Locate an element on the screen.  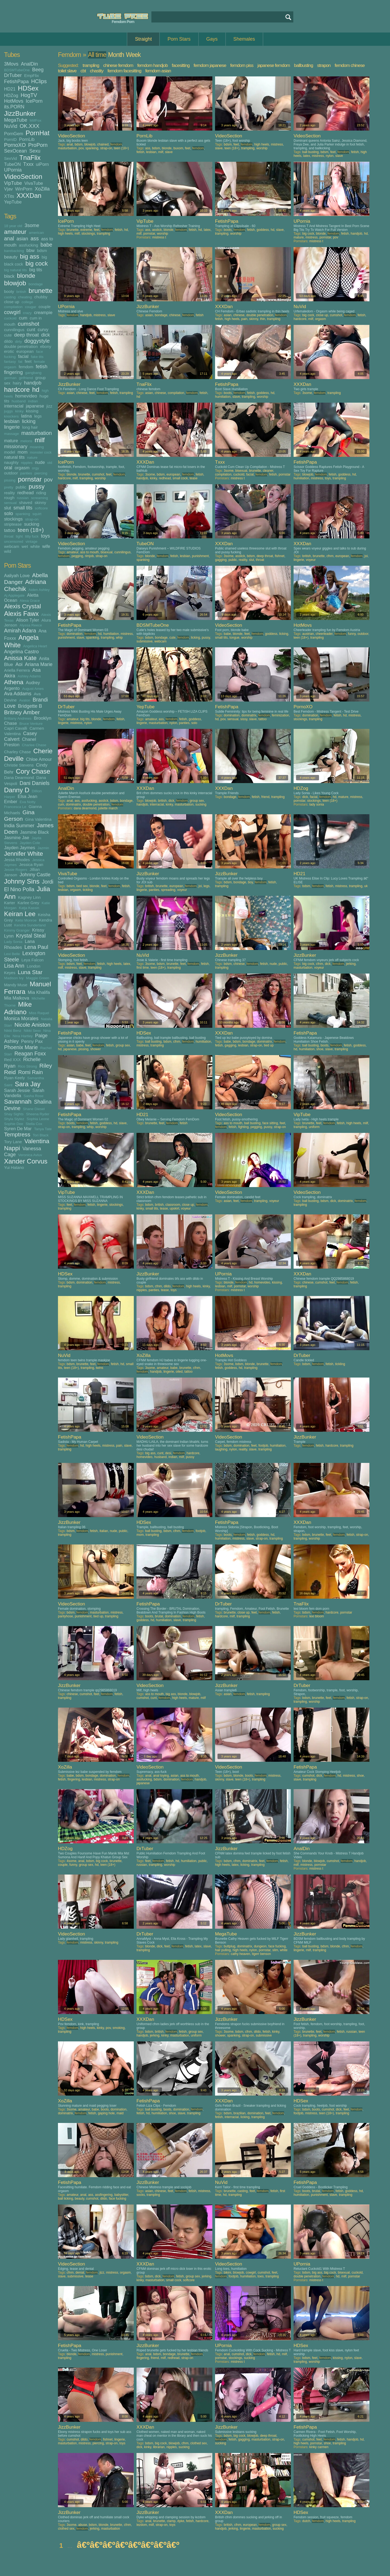
Aaliyah Love is located at coordinates (17, 575).